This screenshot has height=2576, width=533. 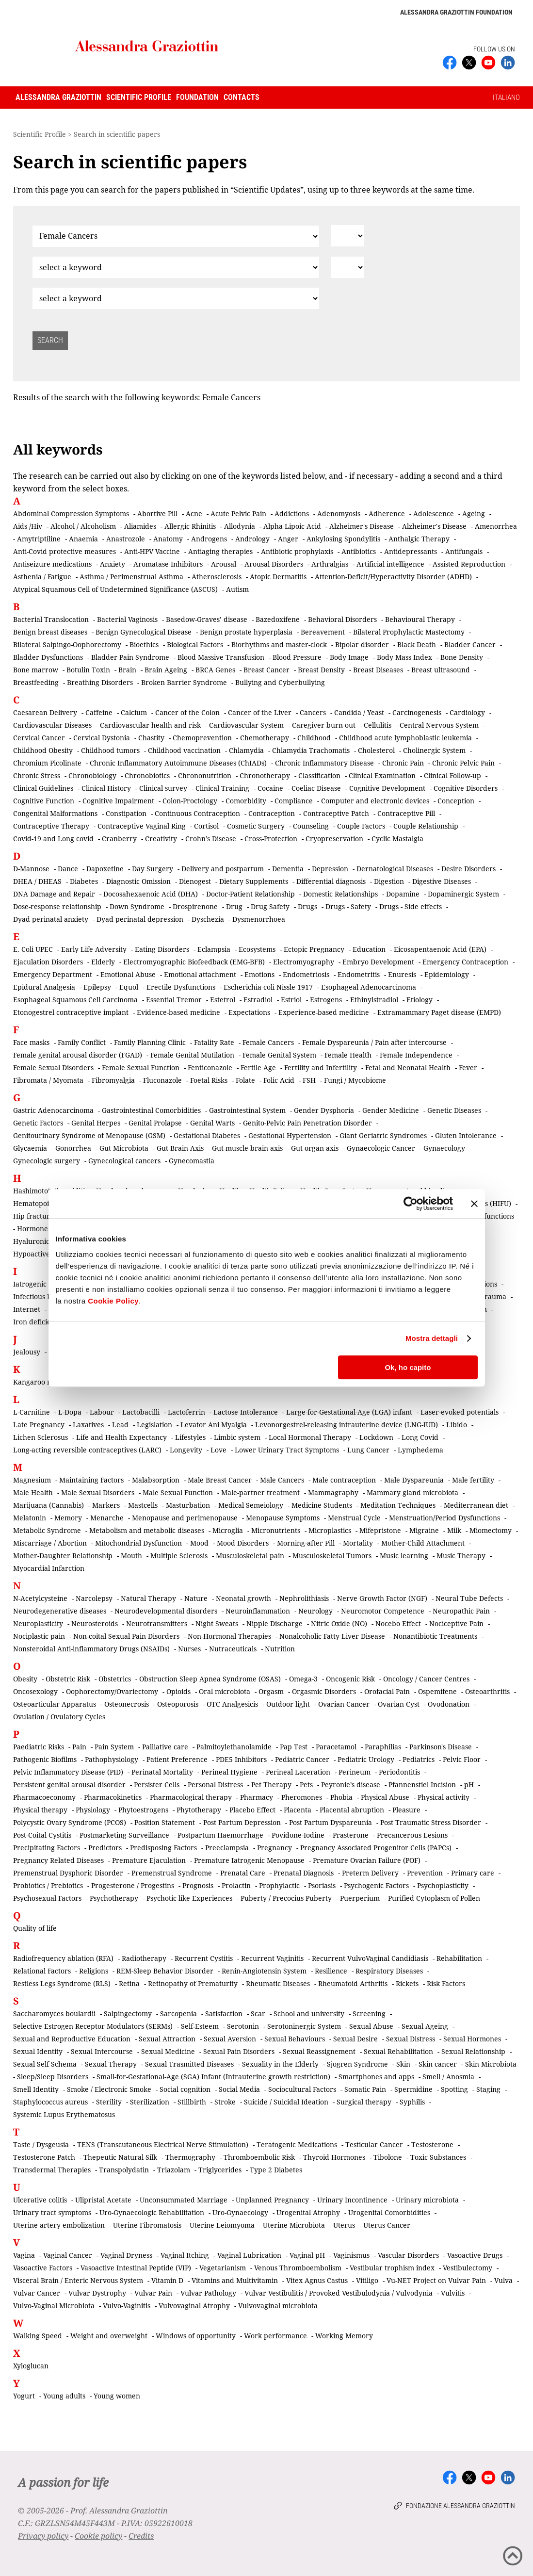 I want to click on Staging, so click(x=488, y=2089).